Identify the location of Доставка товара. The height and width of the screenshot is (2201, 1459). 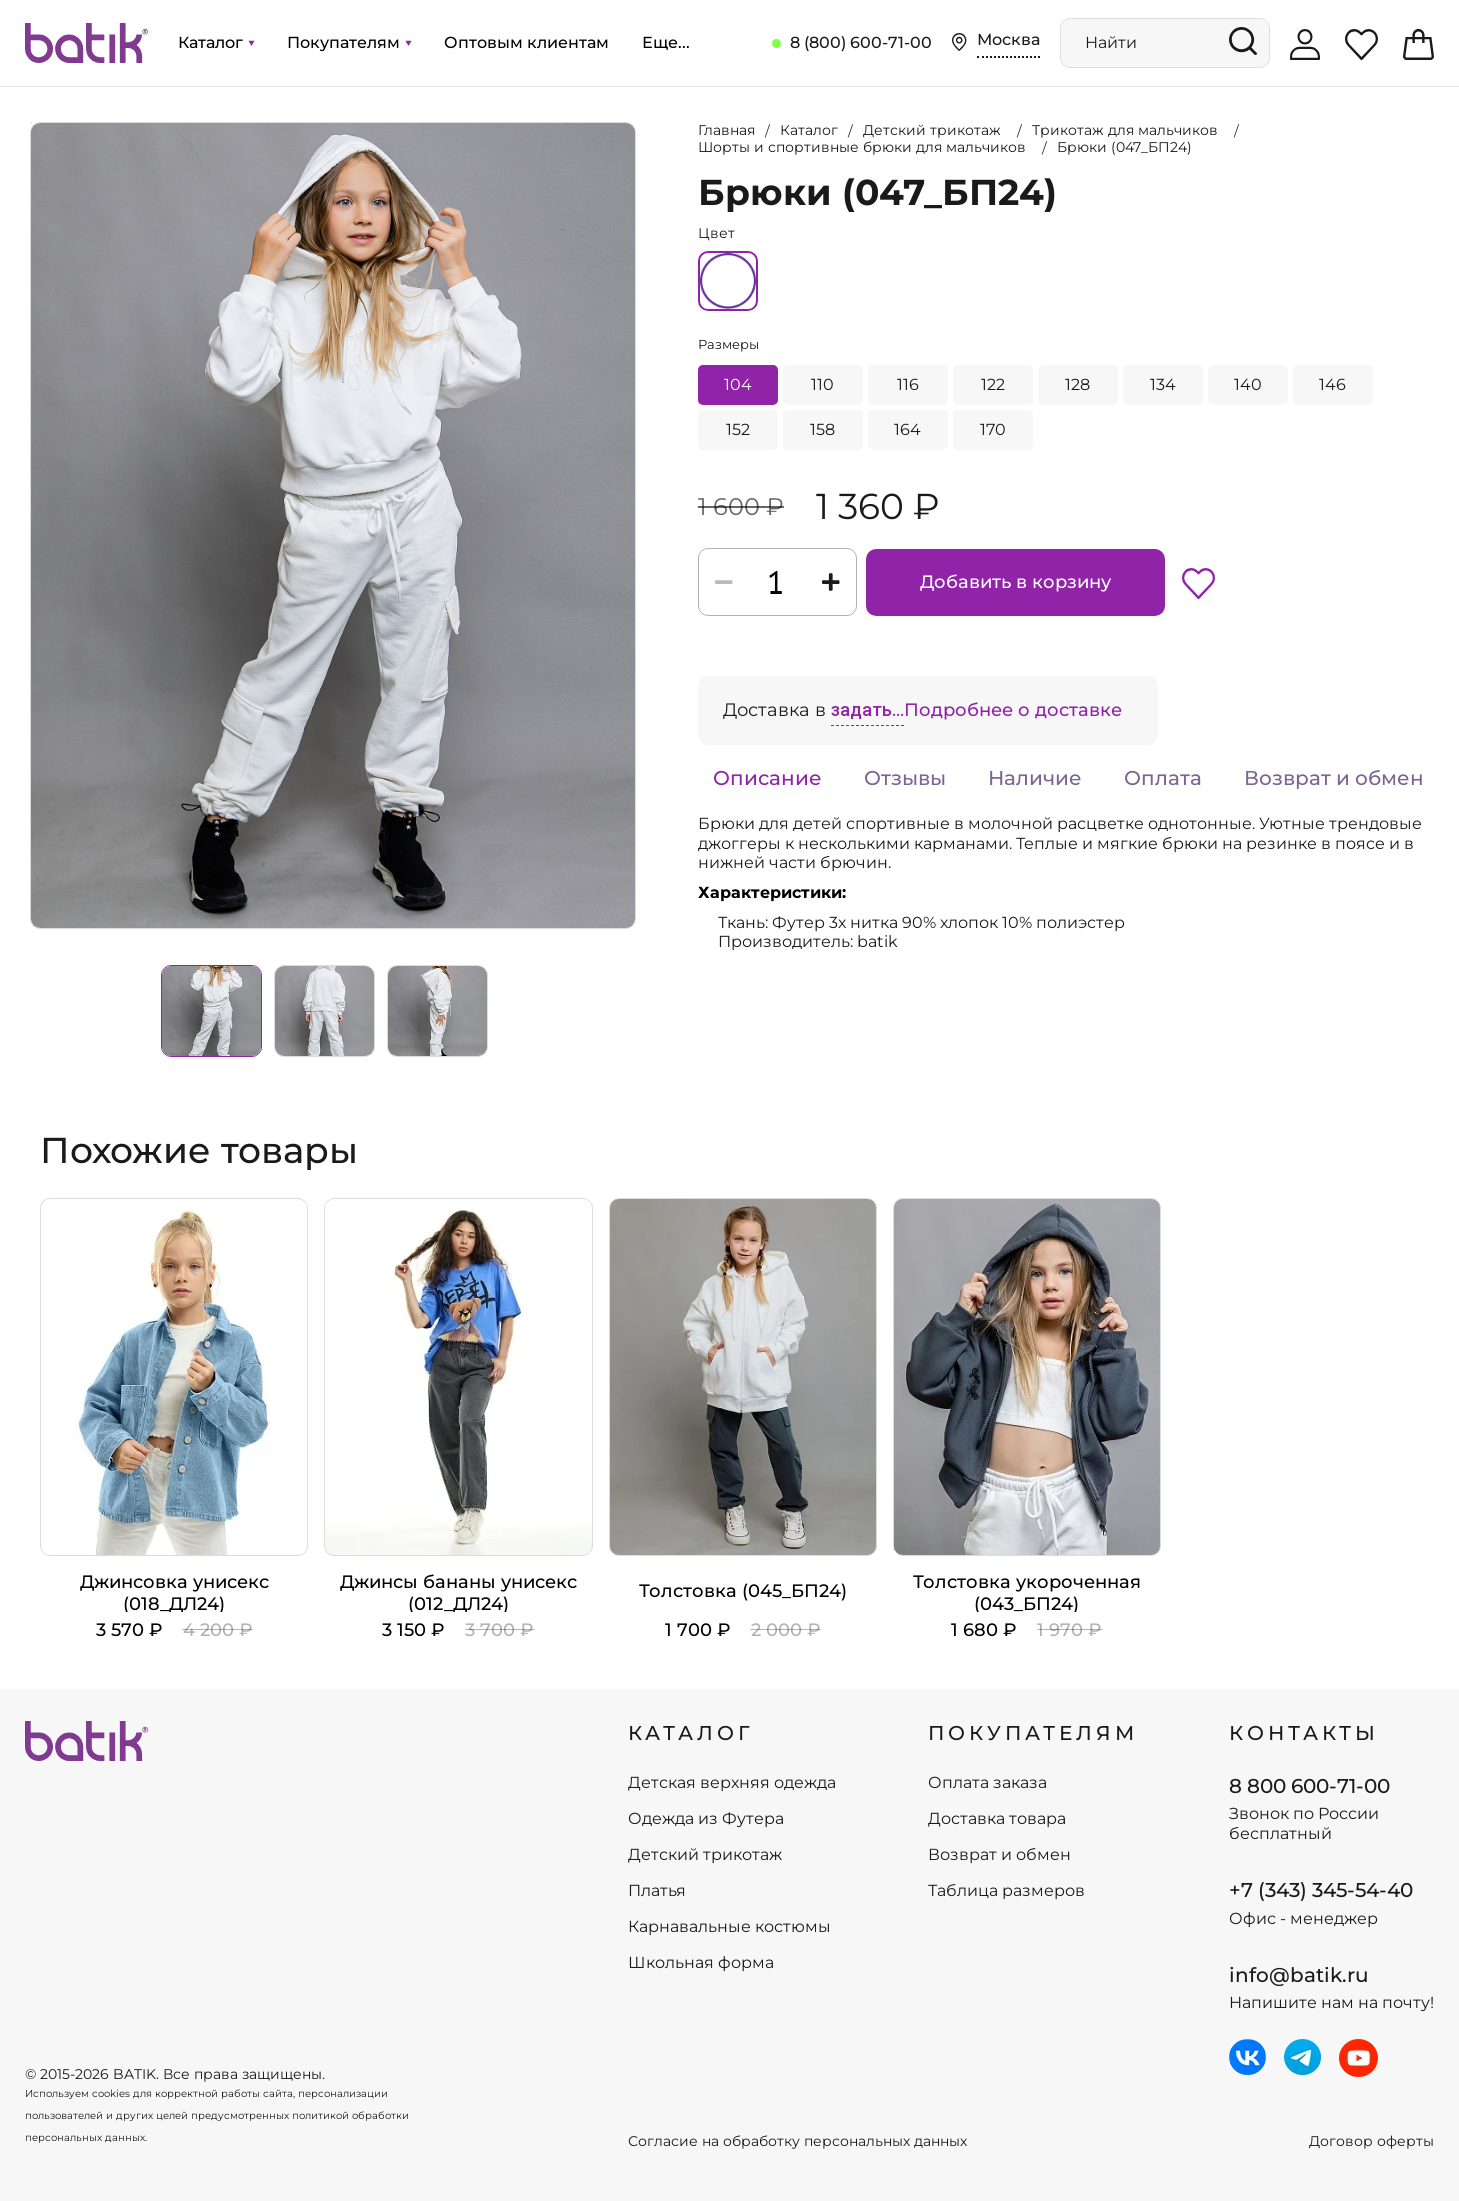
(997, 1819).